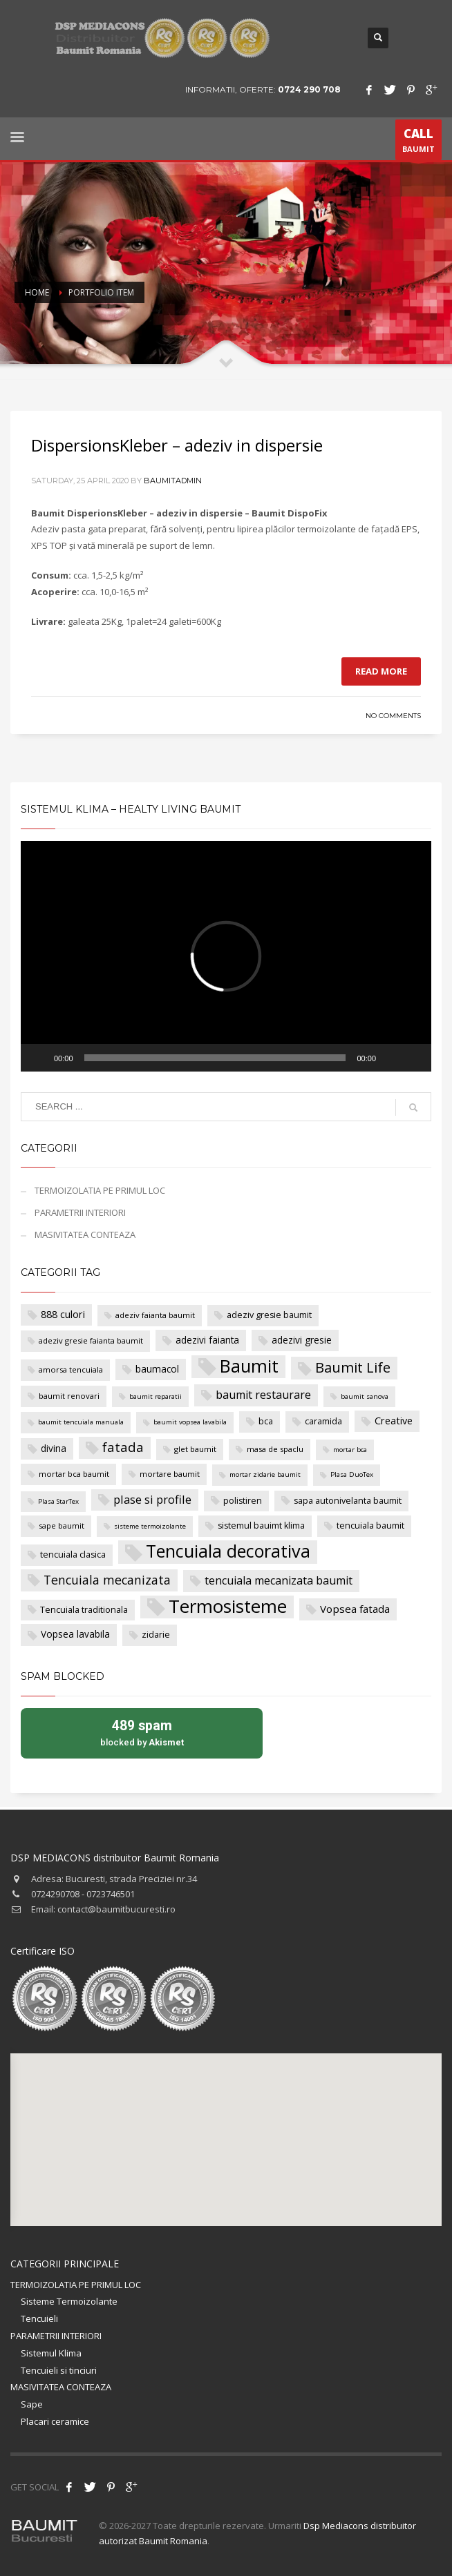 This screenshot has width=452, height=2576. Describe the element at coordinates (55, 2421) in the screenshot. I see `Placari ceramice` at that location.